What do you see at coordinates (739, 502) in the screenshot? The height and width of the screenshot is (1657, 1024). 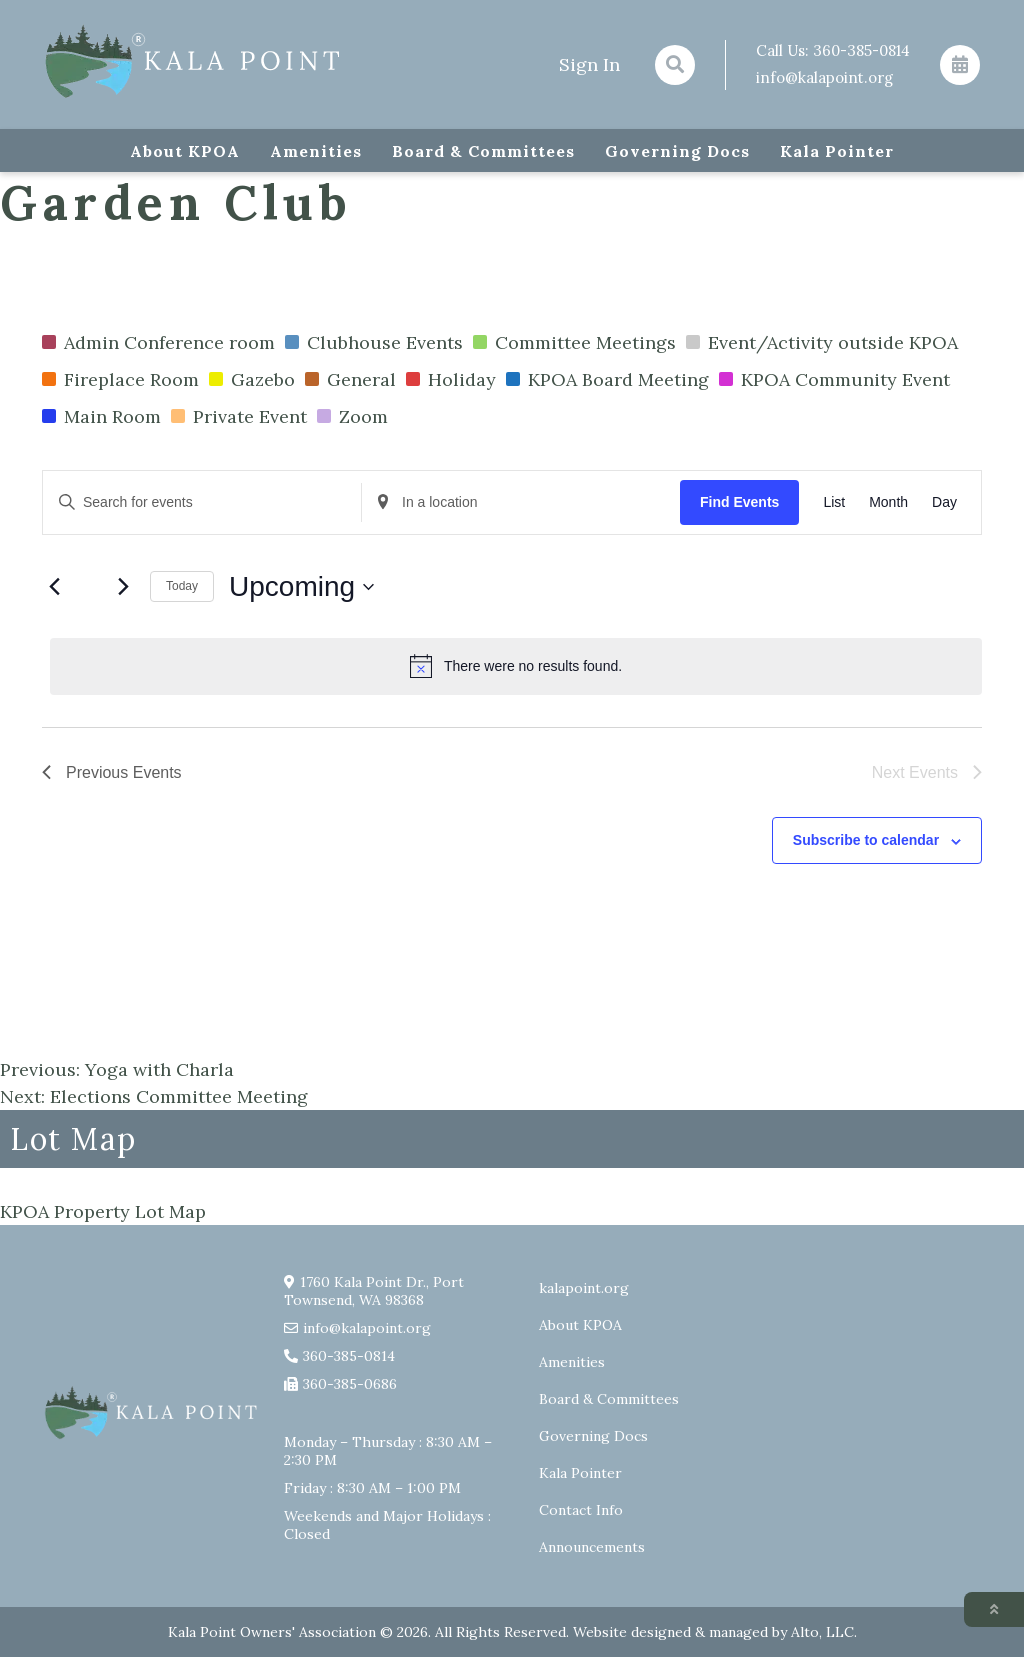 I see `Find Events` at bounding box center [739, 502].